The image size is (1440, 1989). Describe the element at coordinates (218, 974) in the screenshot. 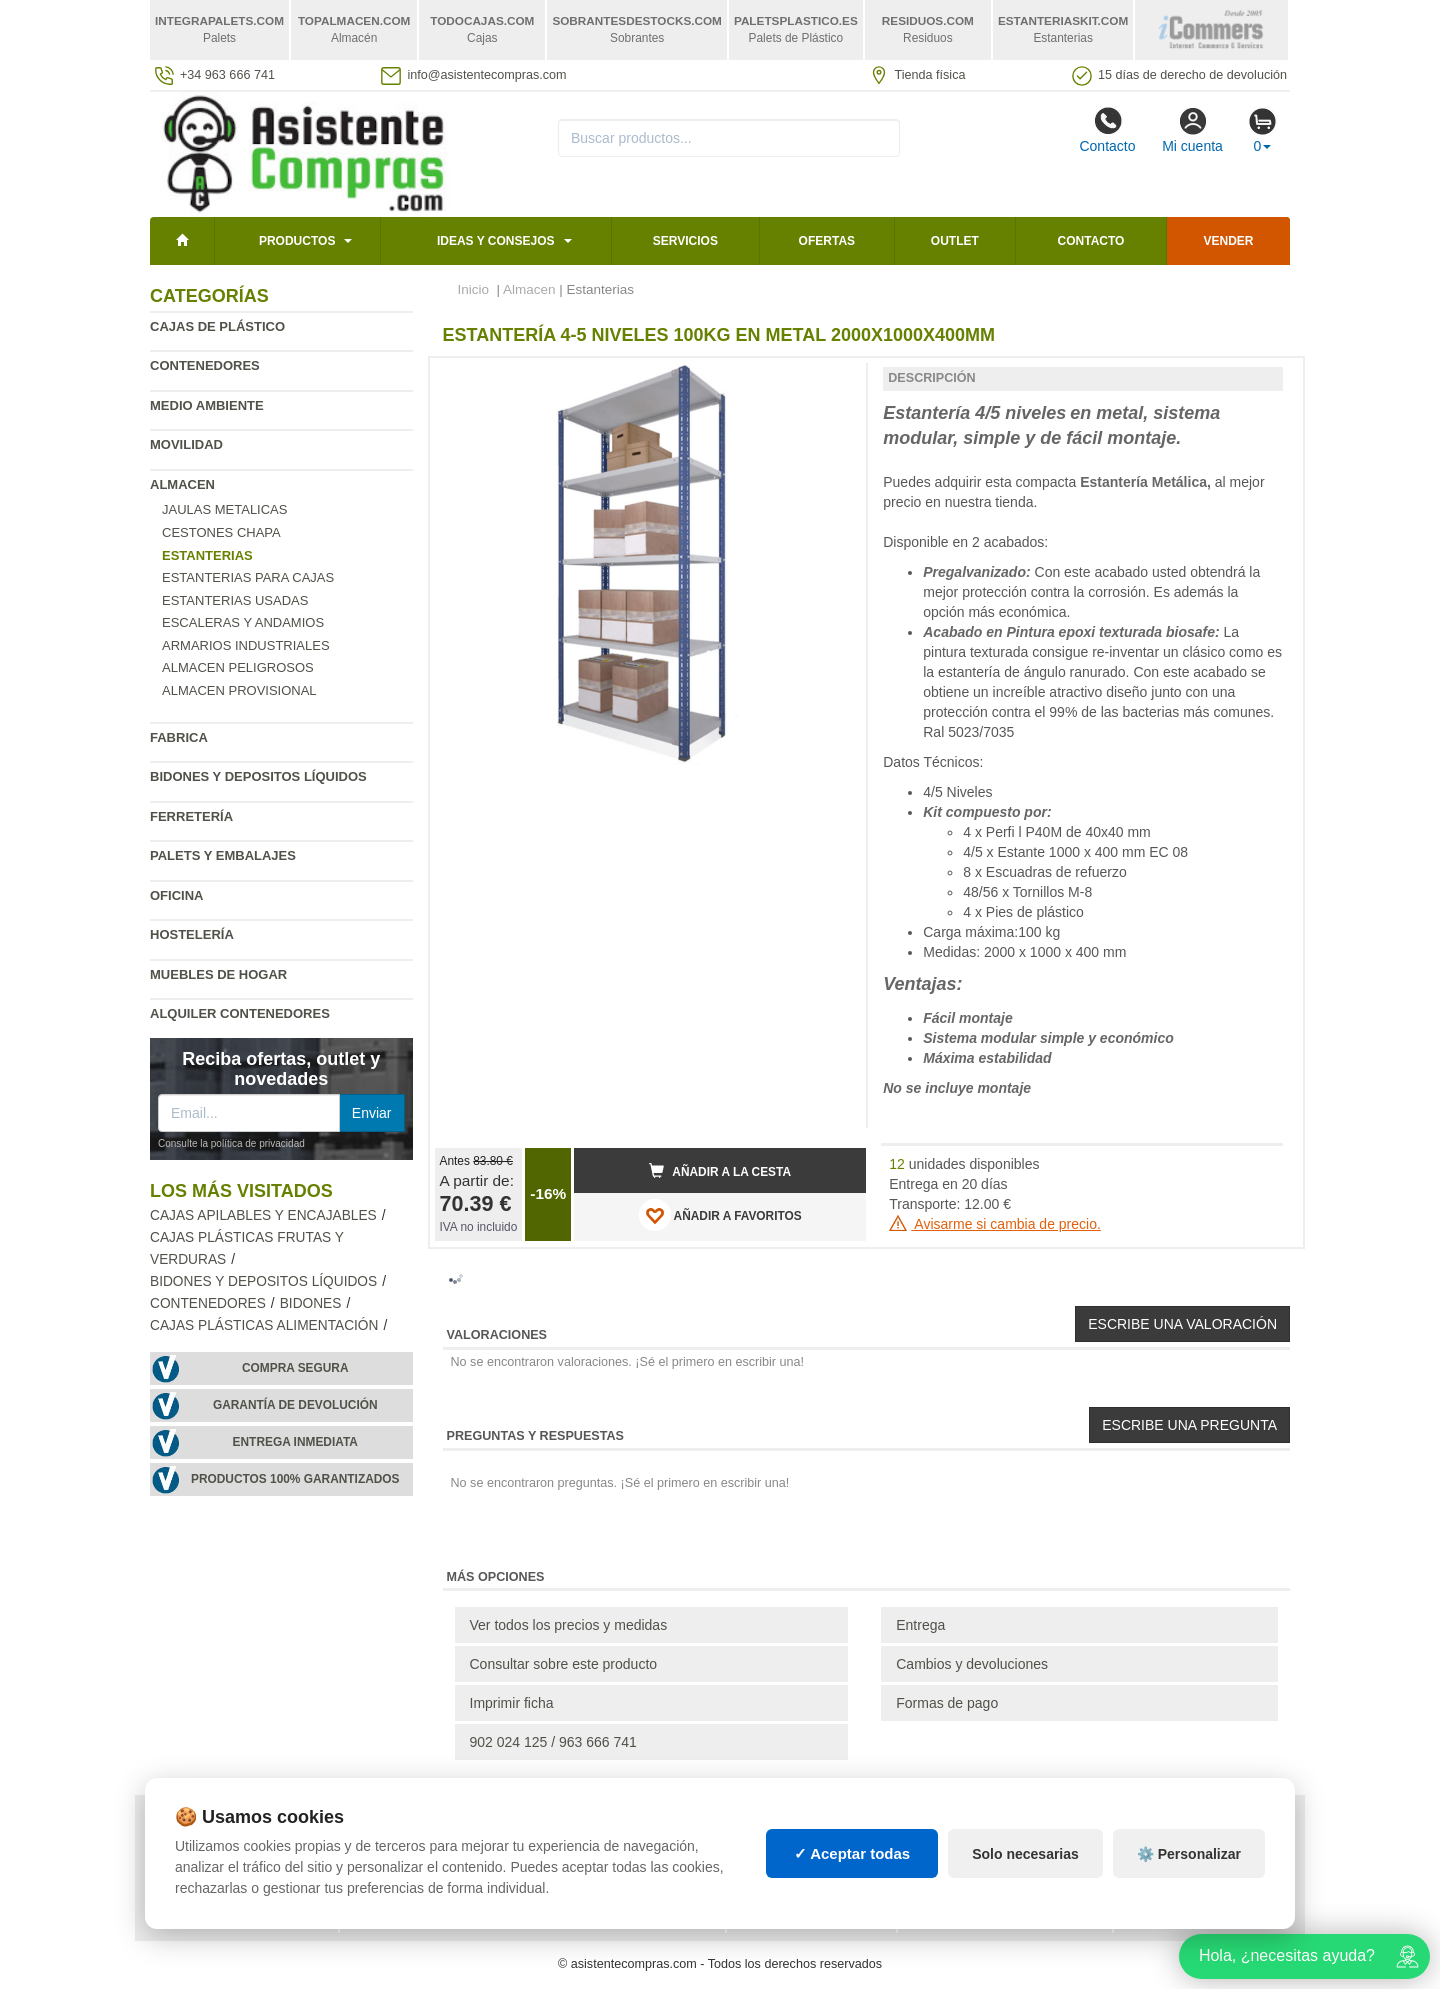

I see `Muebles de hogar` at that location.